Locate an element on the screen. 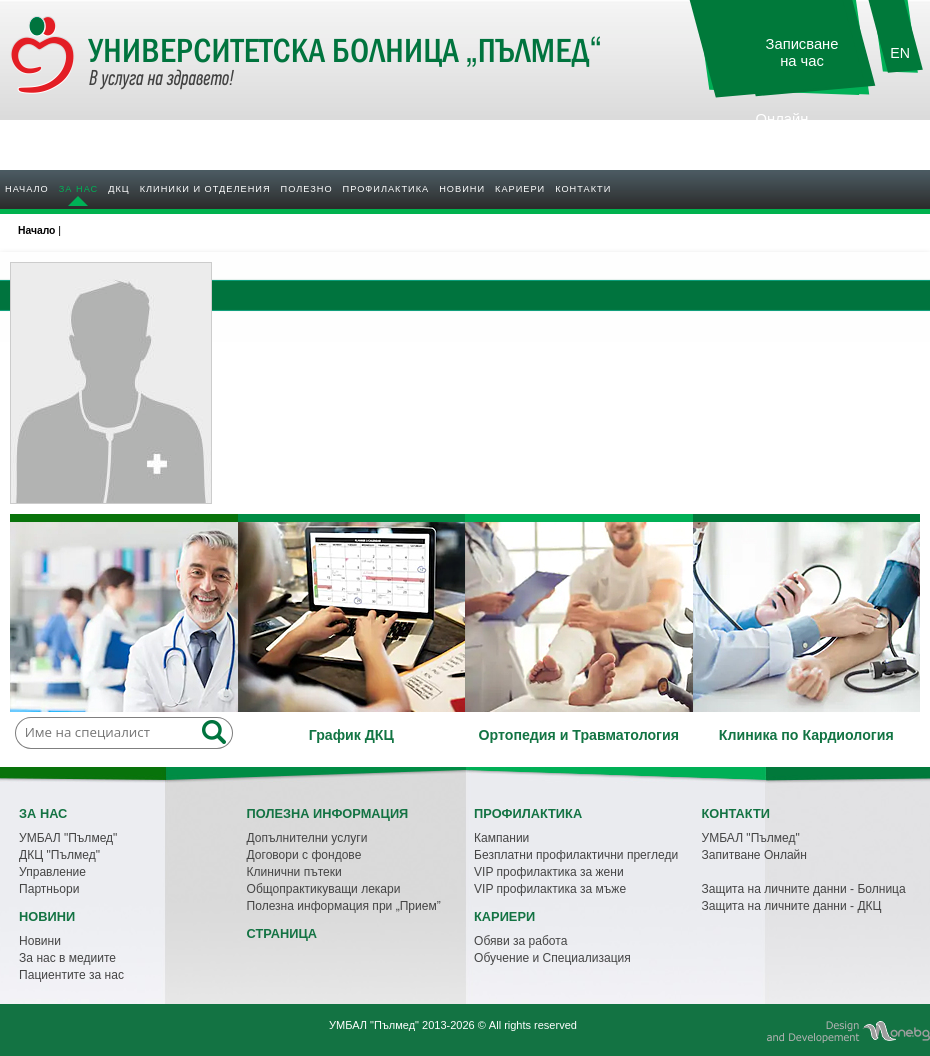  Безплатни профилактични прегледи is located at coordinates (576, 855).